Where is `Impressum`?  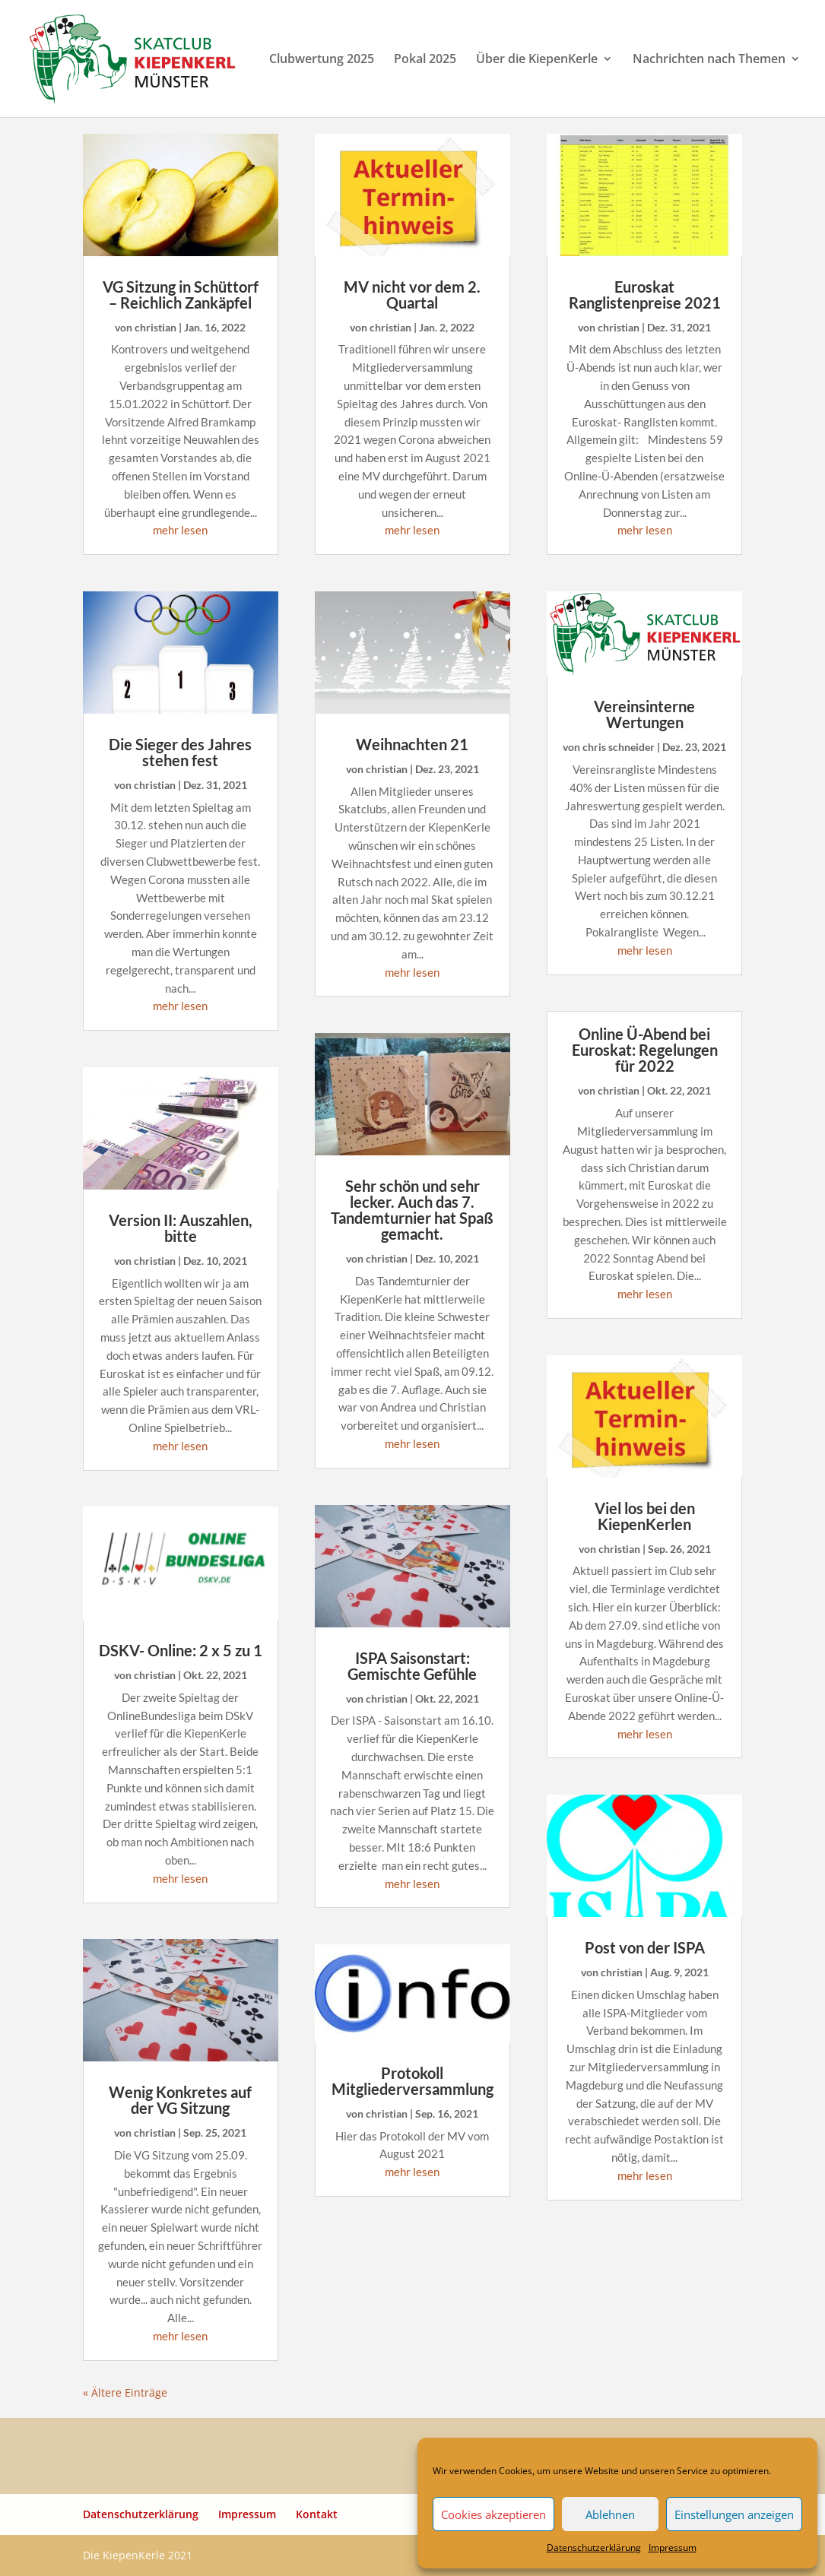
Impressum is located at coordinates (672, 2547).